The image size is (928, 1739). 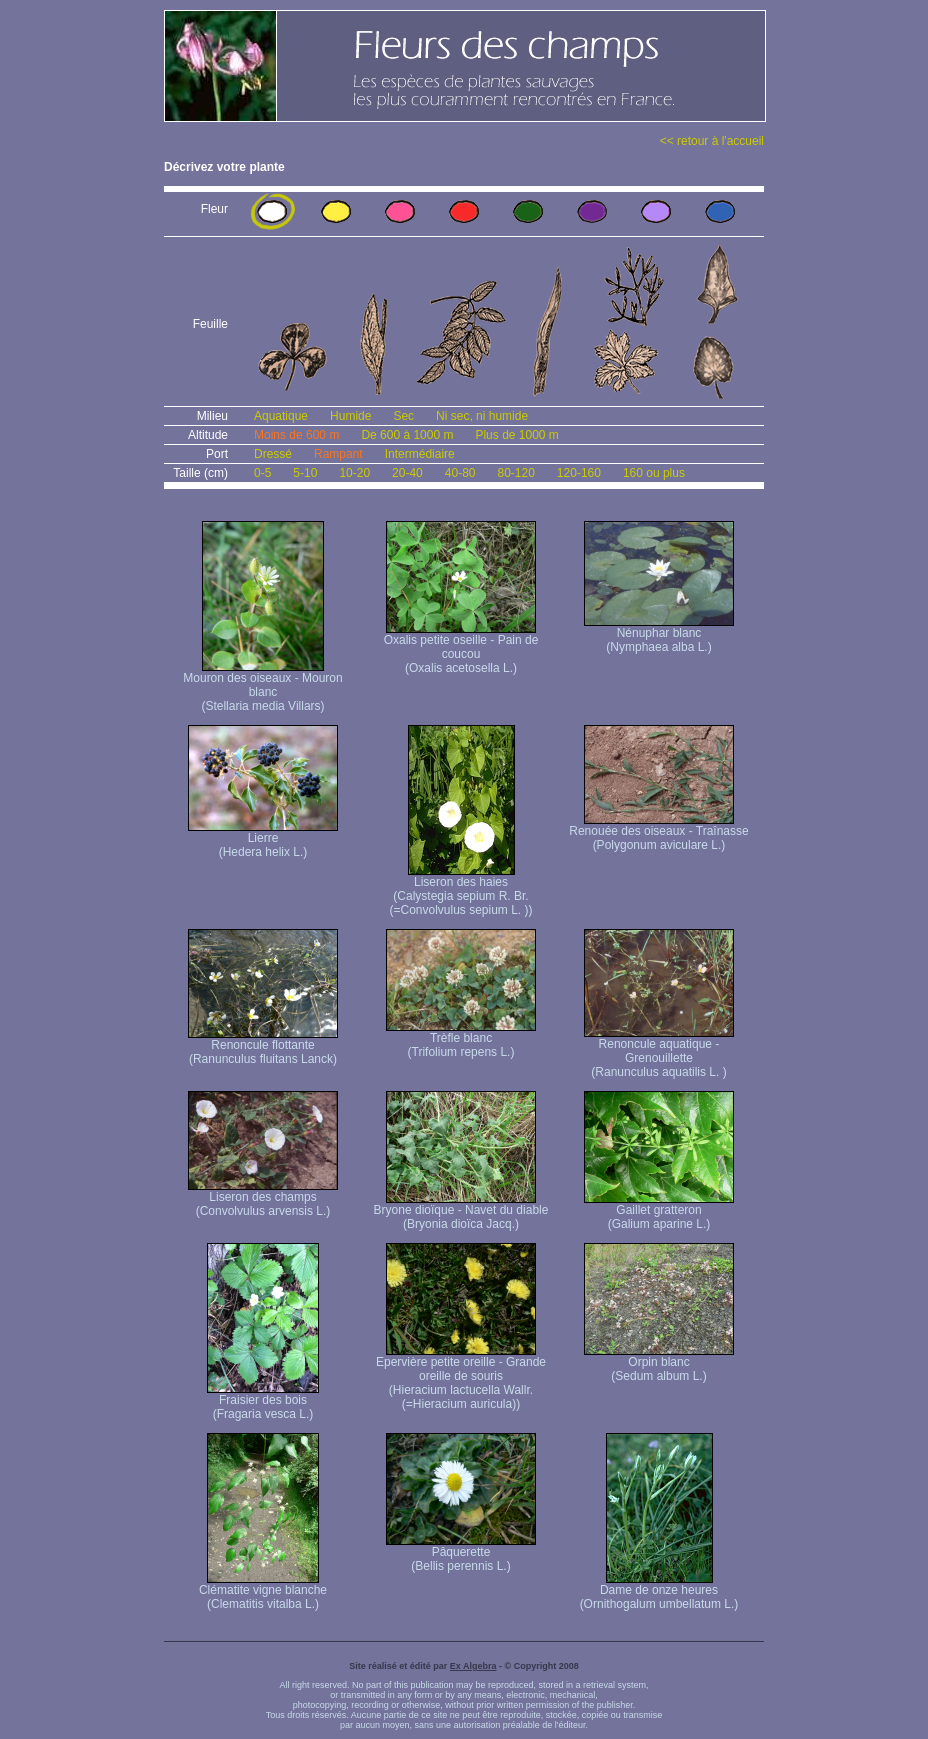 I want to click on 10-20, so click(x=354, y=473).